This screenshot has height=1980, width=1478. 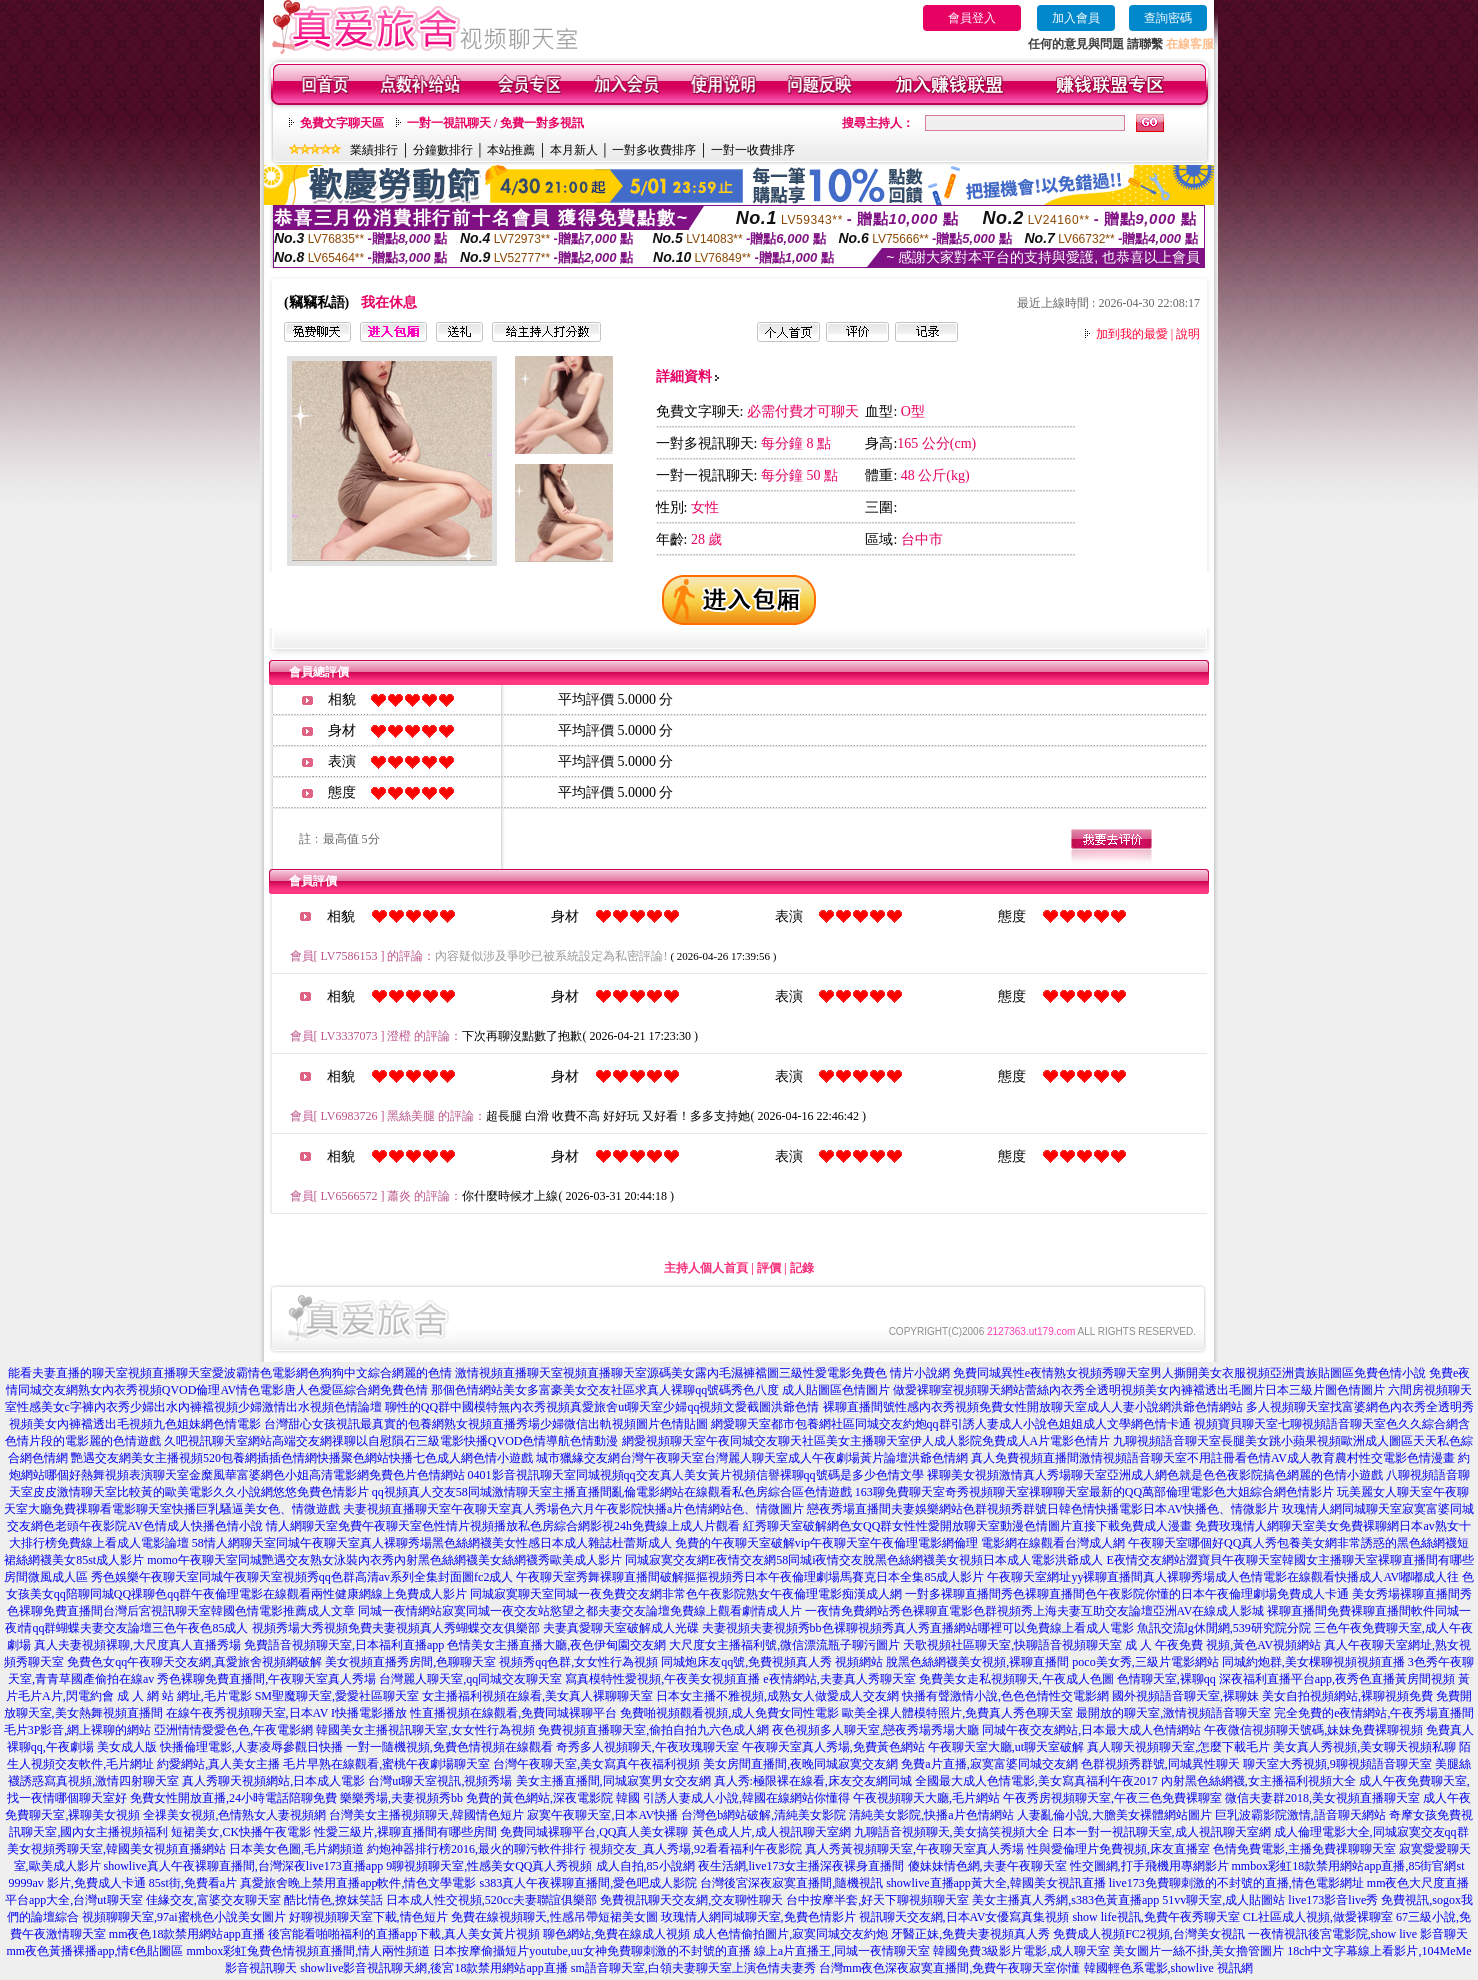 I want to click on 韓國輕色系電影,showlive 視訊網, so click(x=1168, y=1968).